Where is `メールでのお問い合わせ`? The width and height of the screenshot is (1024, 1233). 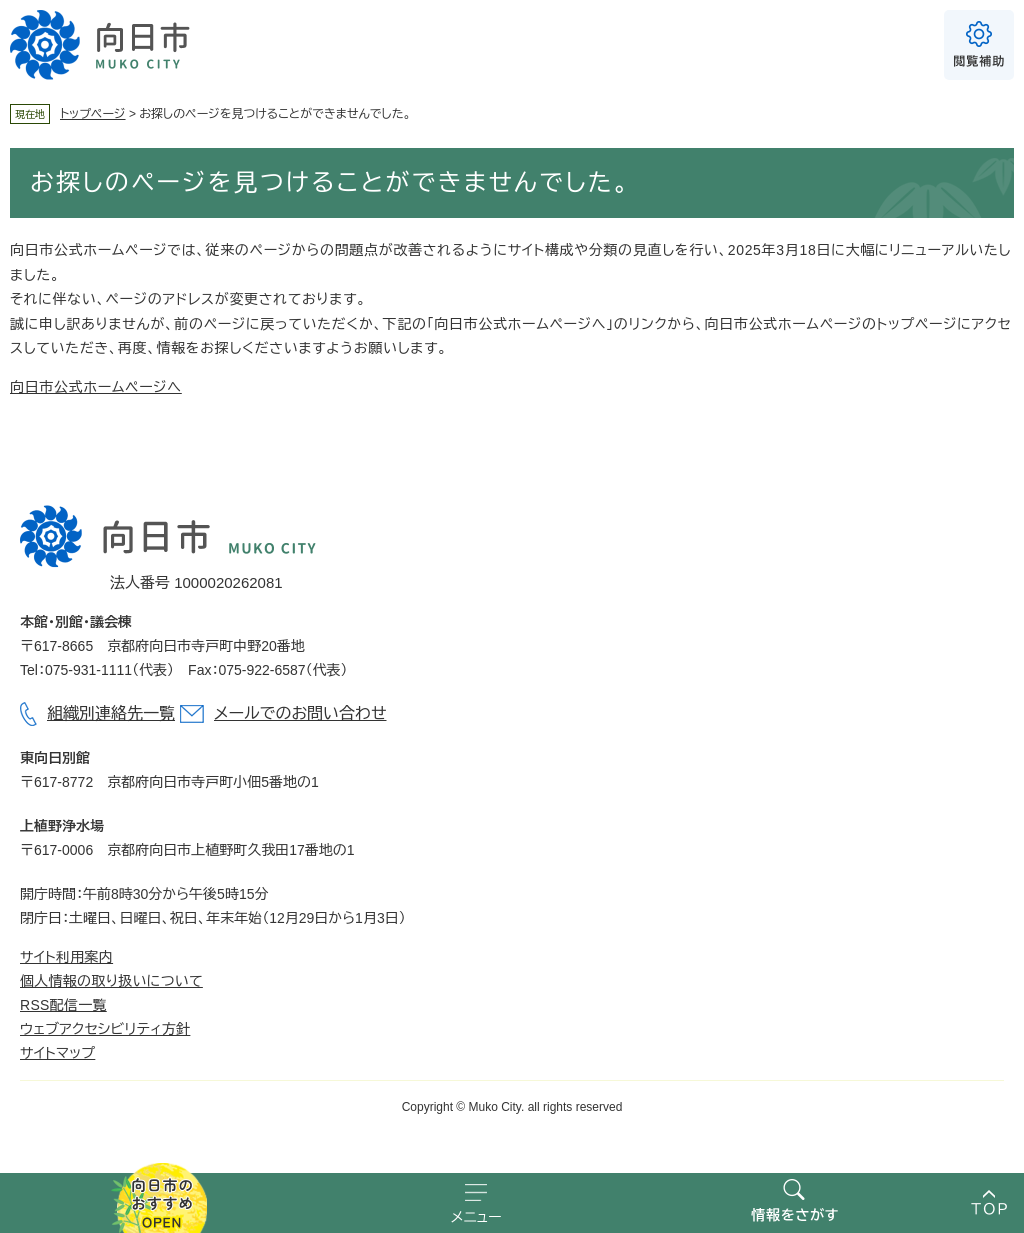
メールでのお問い合わせ is located at coordinates (300, 713).